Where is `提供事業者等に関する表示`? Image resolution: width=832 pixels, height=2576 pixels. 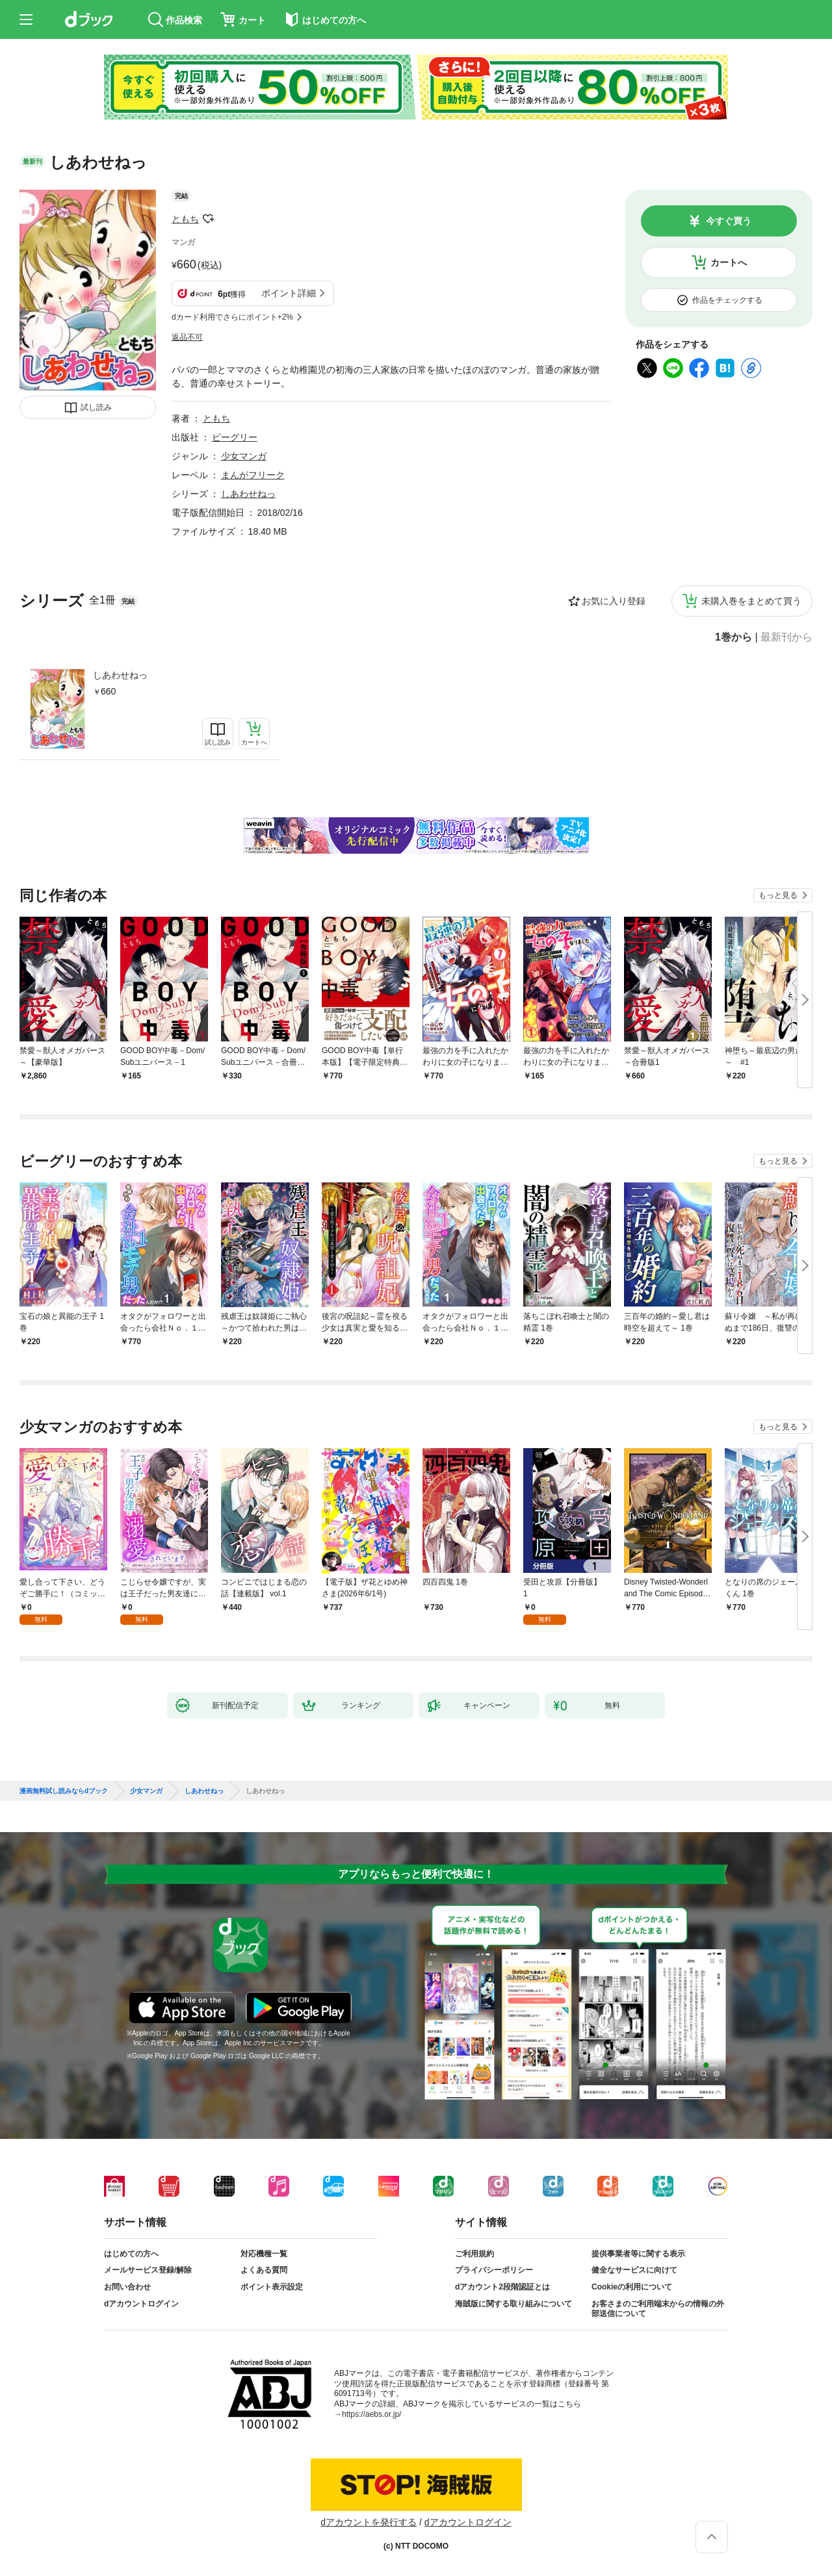
提供事業者等に関する表示 is located at coordinates (638, 2253).